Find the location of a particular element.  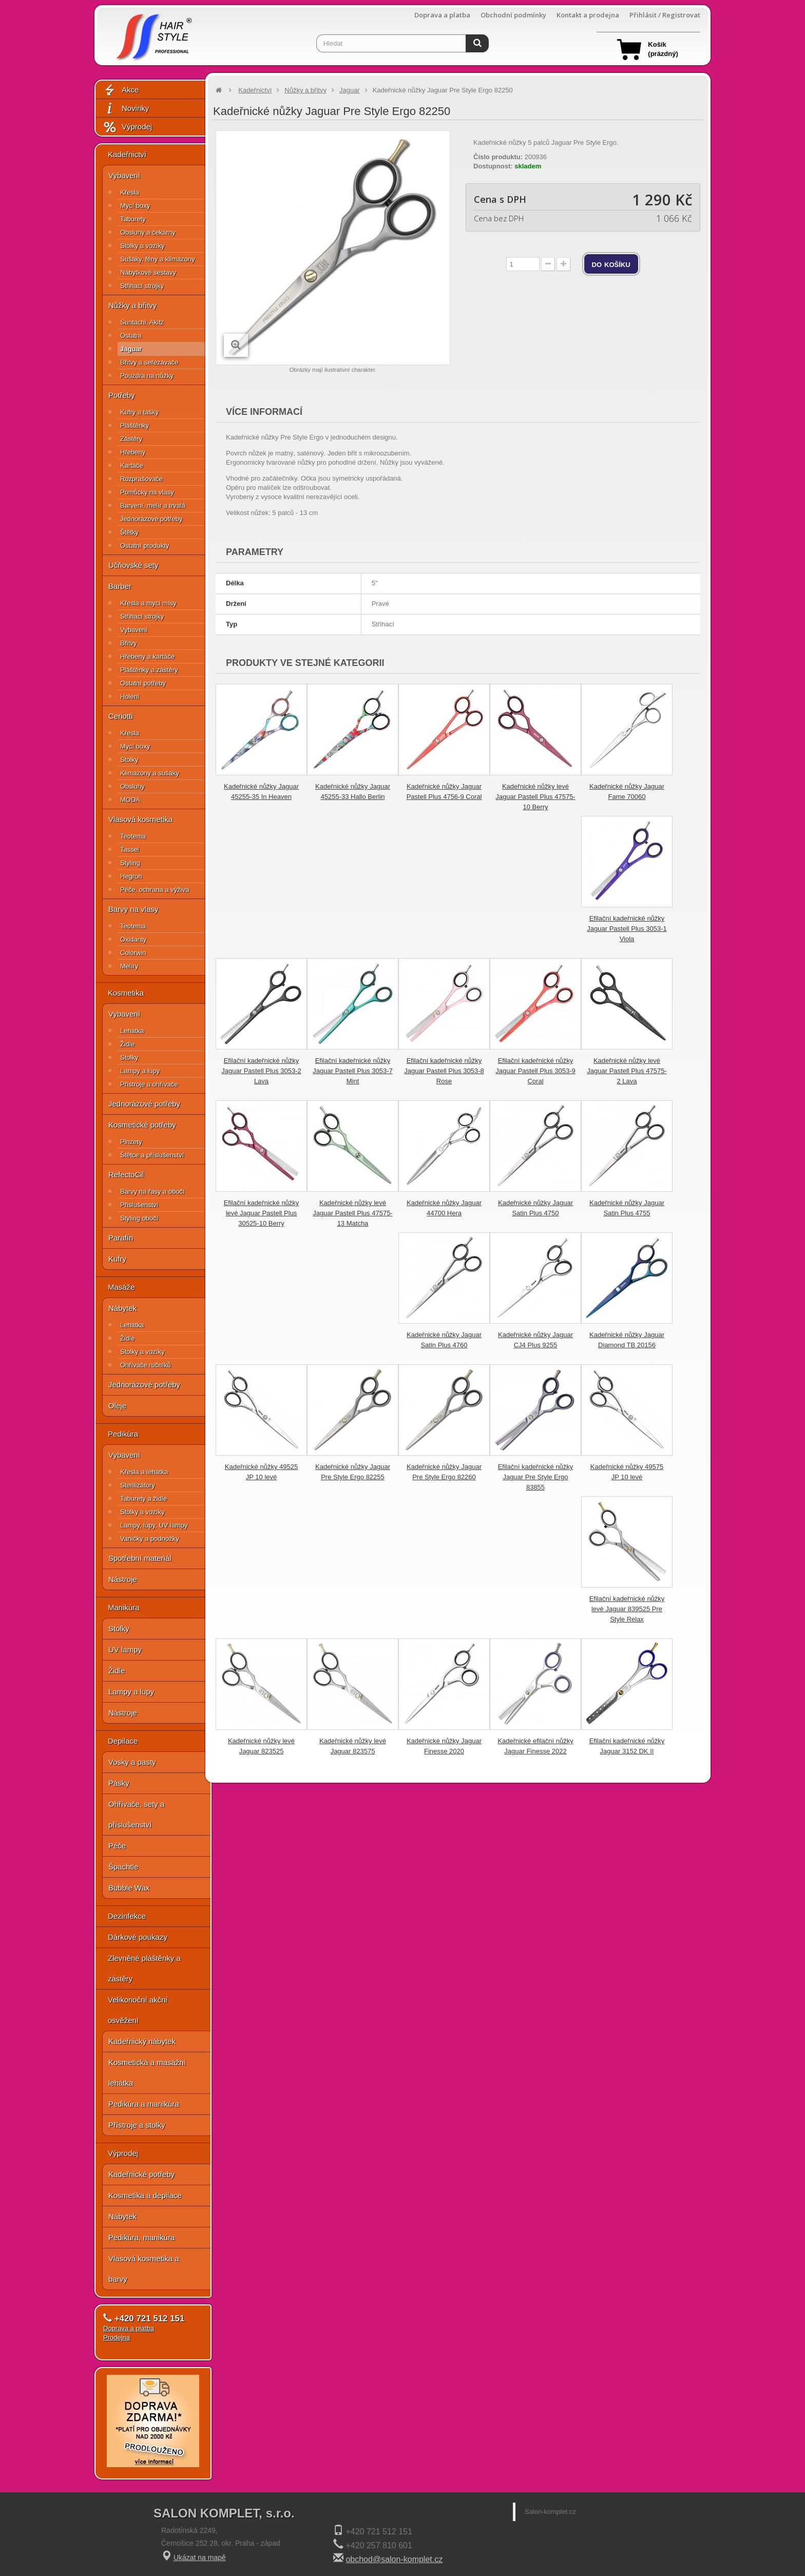

Parafín is located at coordinates (120, 1237).